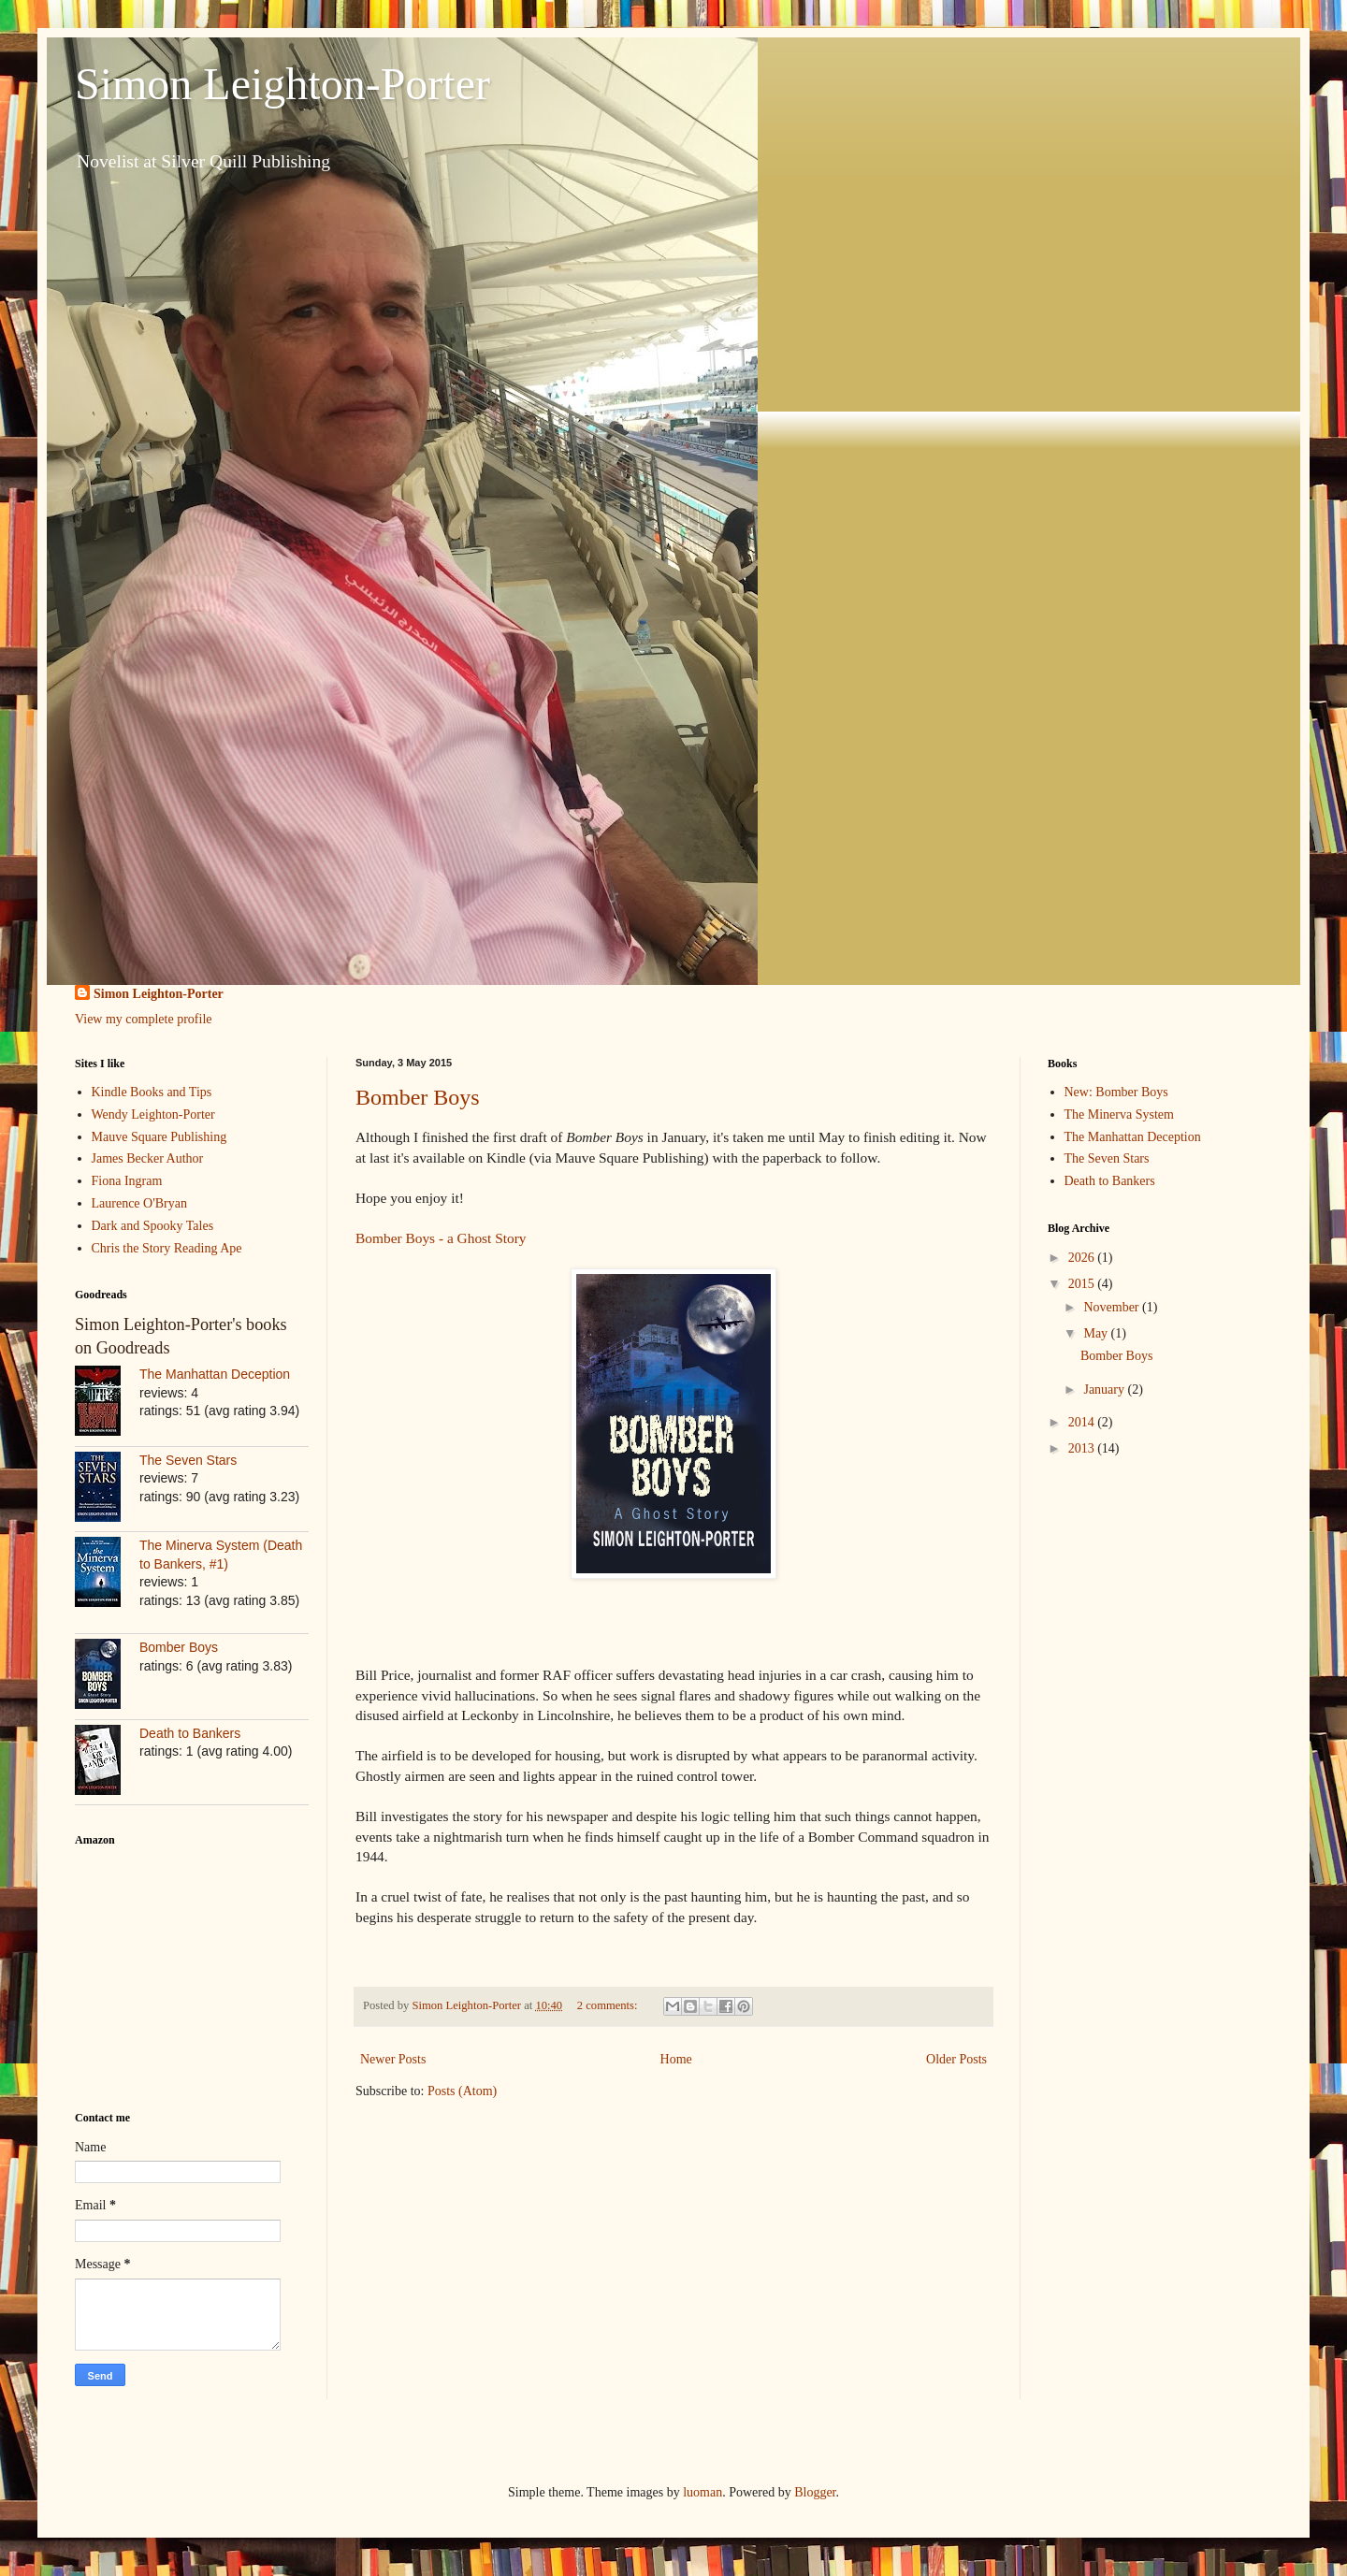 Image resolution: width=1347 pixels, height=2576 pixels. Describe the element at coordinates (609, 2005) in the screenshot. I see `2 comments:` at that location.